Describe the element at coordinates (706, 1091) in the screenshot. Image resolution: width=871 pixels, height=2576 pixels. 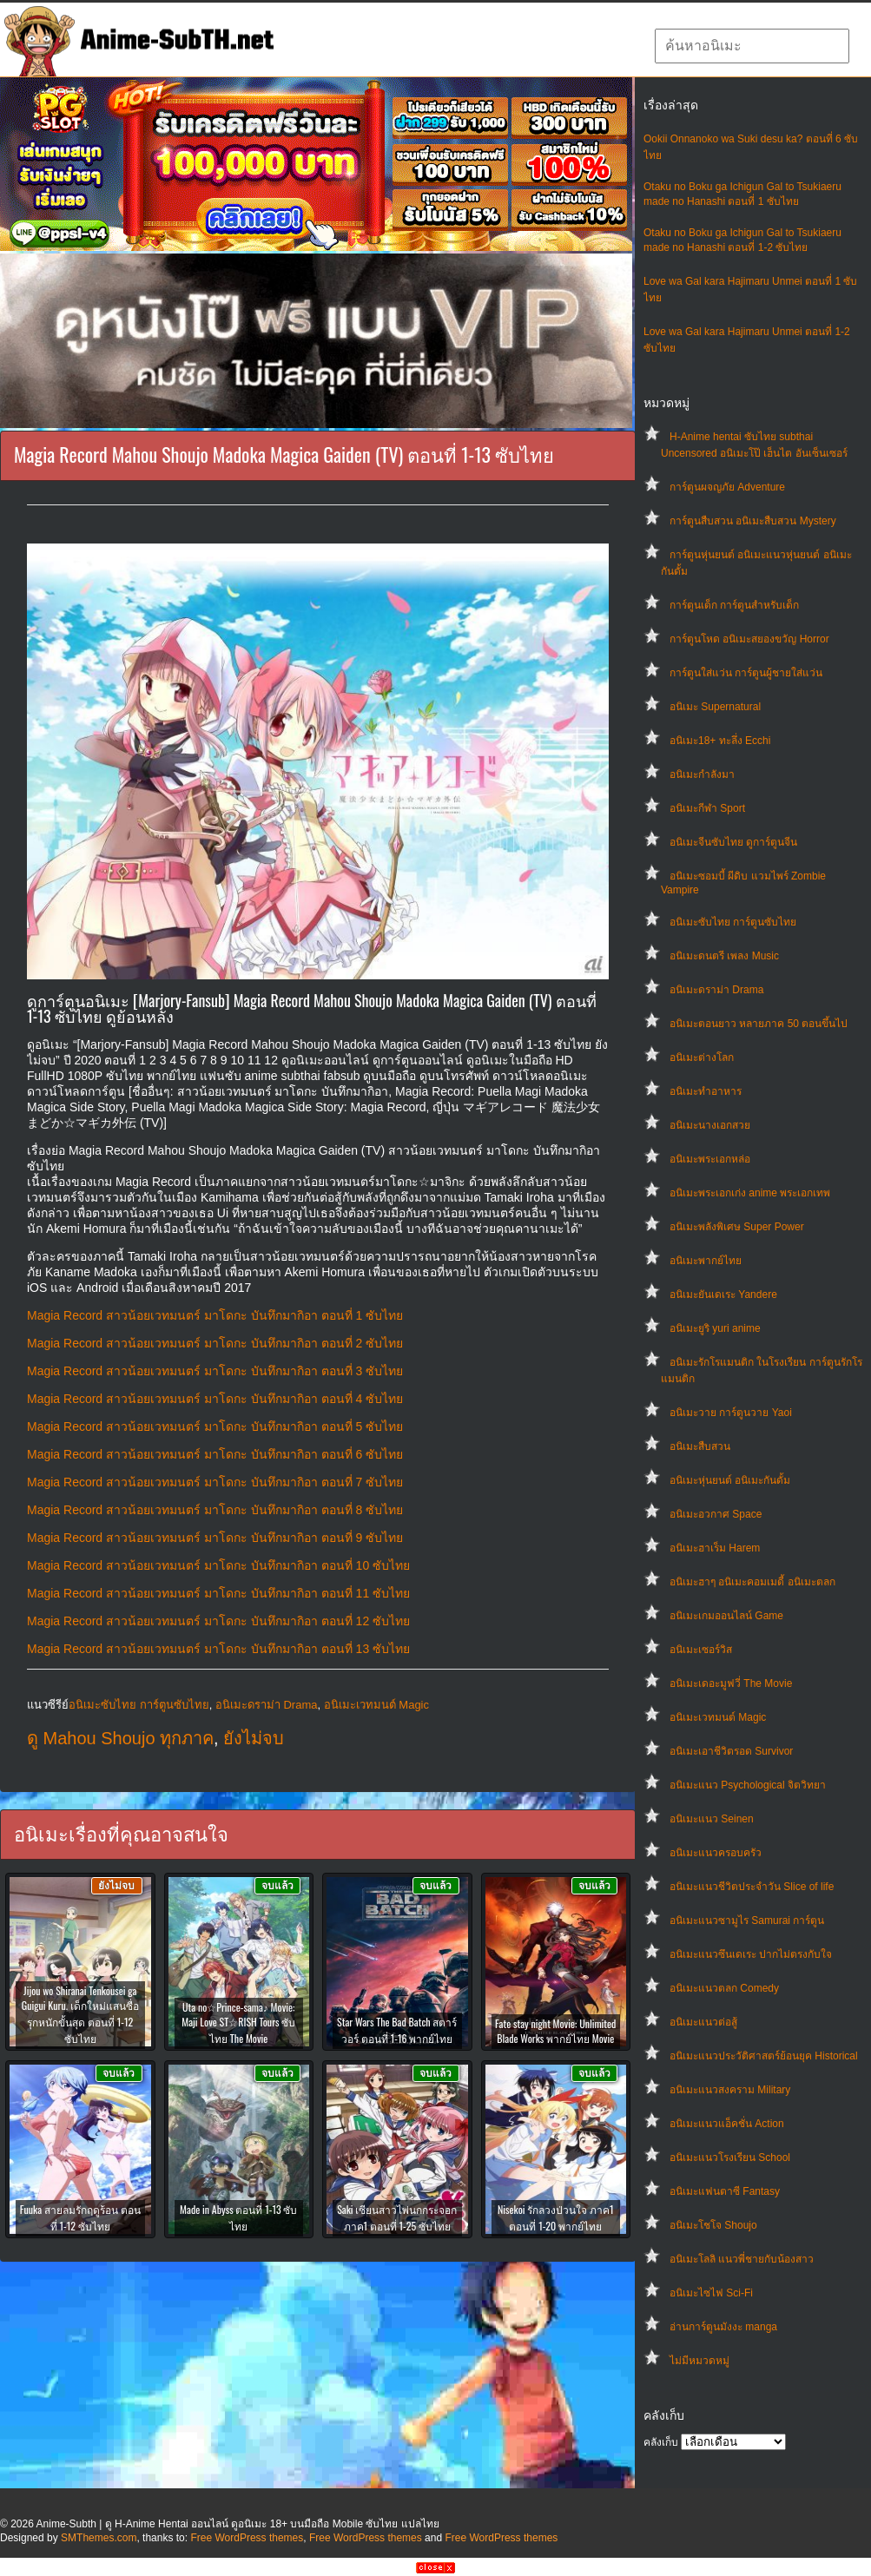
I see `อนิเมะทําอาหาร` at that location.